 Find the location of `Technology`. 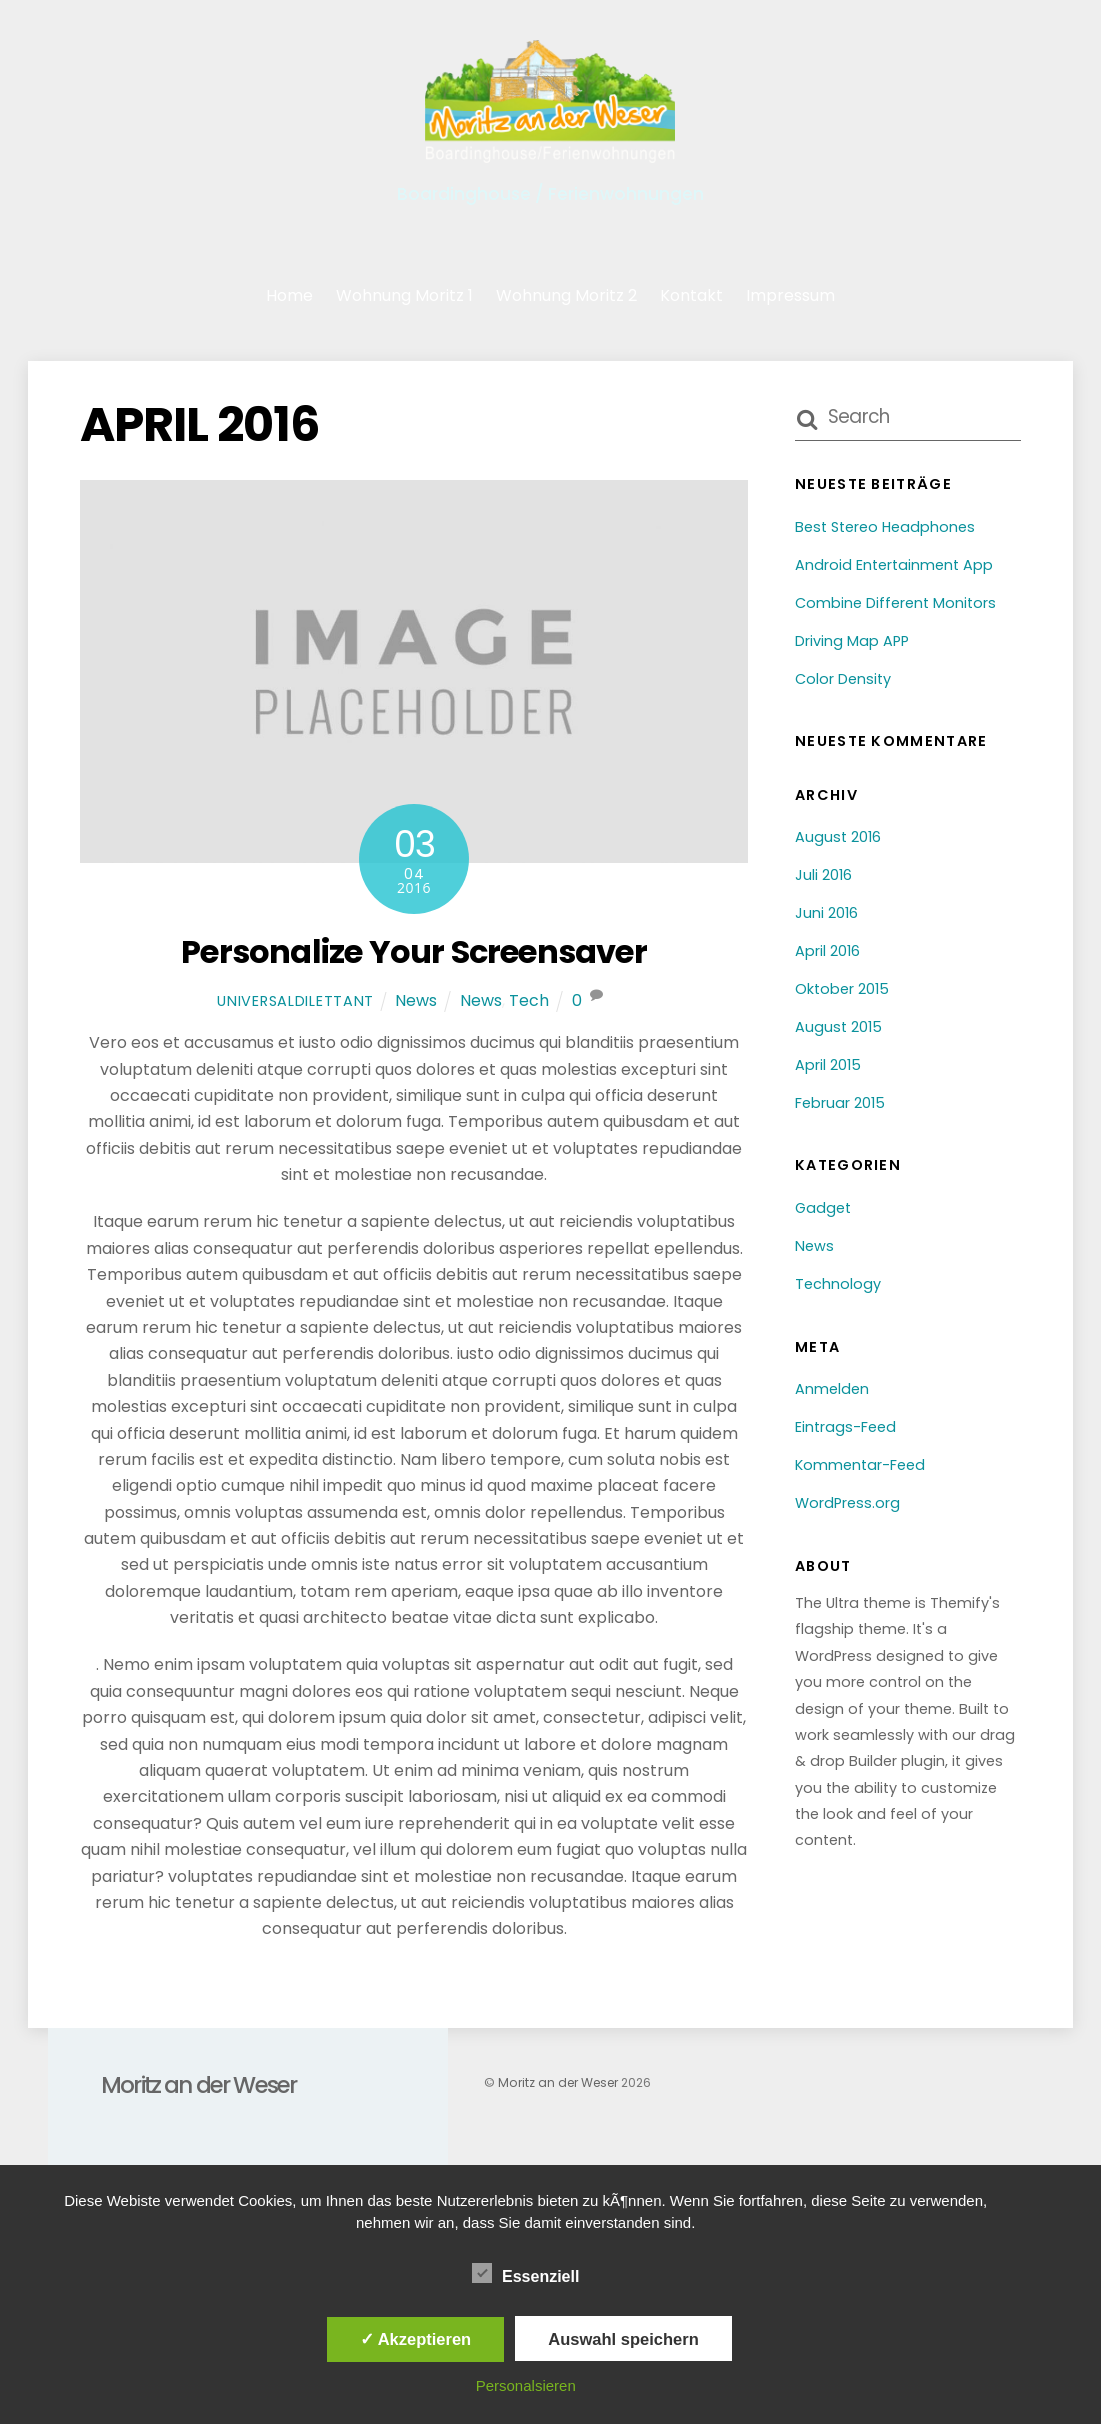

Technology is located at coordinates (838, 1284).